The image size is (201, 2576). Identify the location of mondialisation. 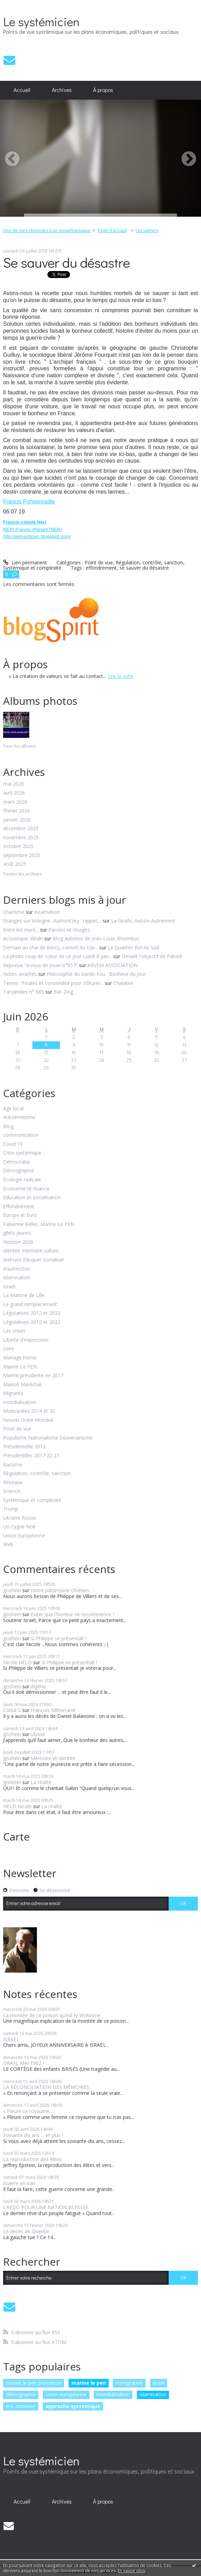
(19, 1402).